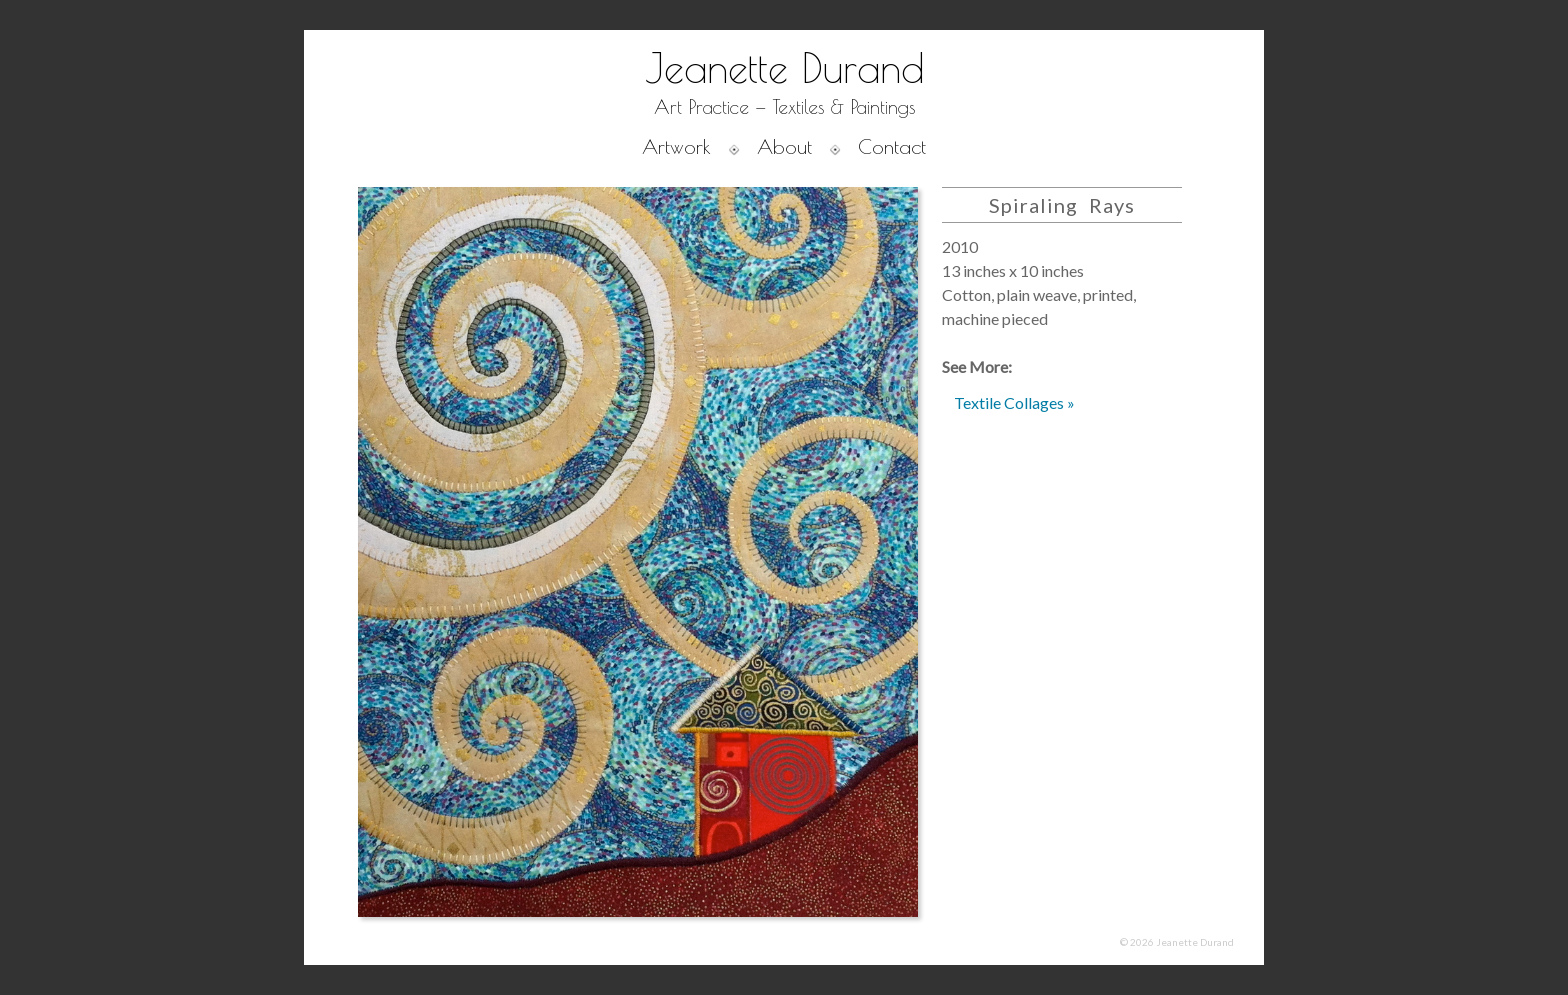 The width and height of the screenshot is (1568, 995). What do you see at coordinates (892, 146) in the screenshot?
I see `Contact` at bounding box center [892, 146].